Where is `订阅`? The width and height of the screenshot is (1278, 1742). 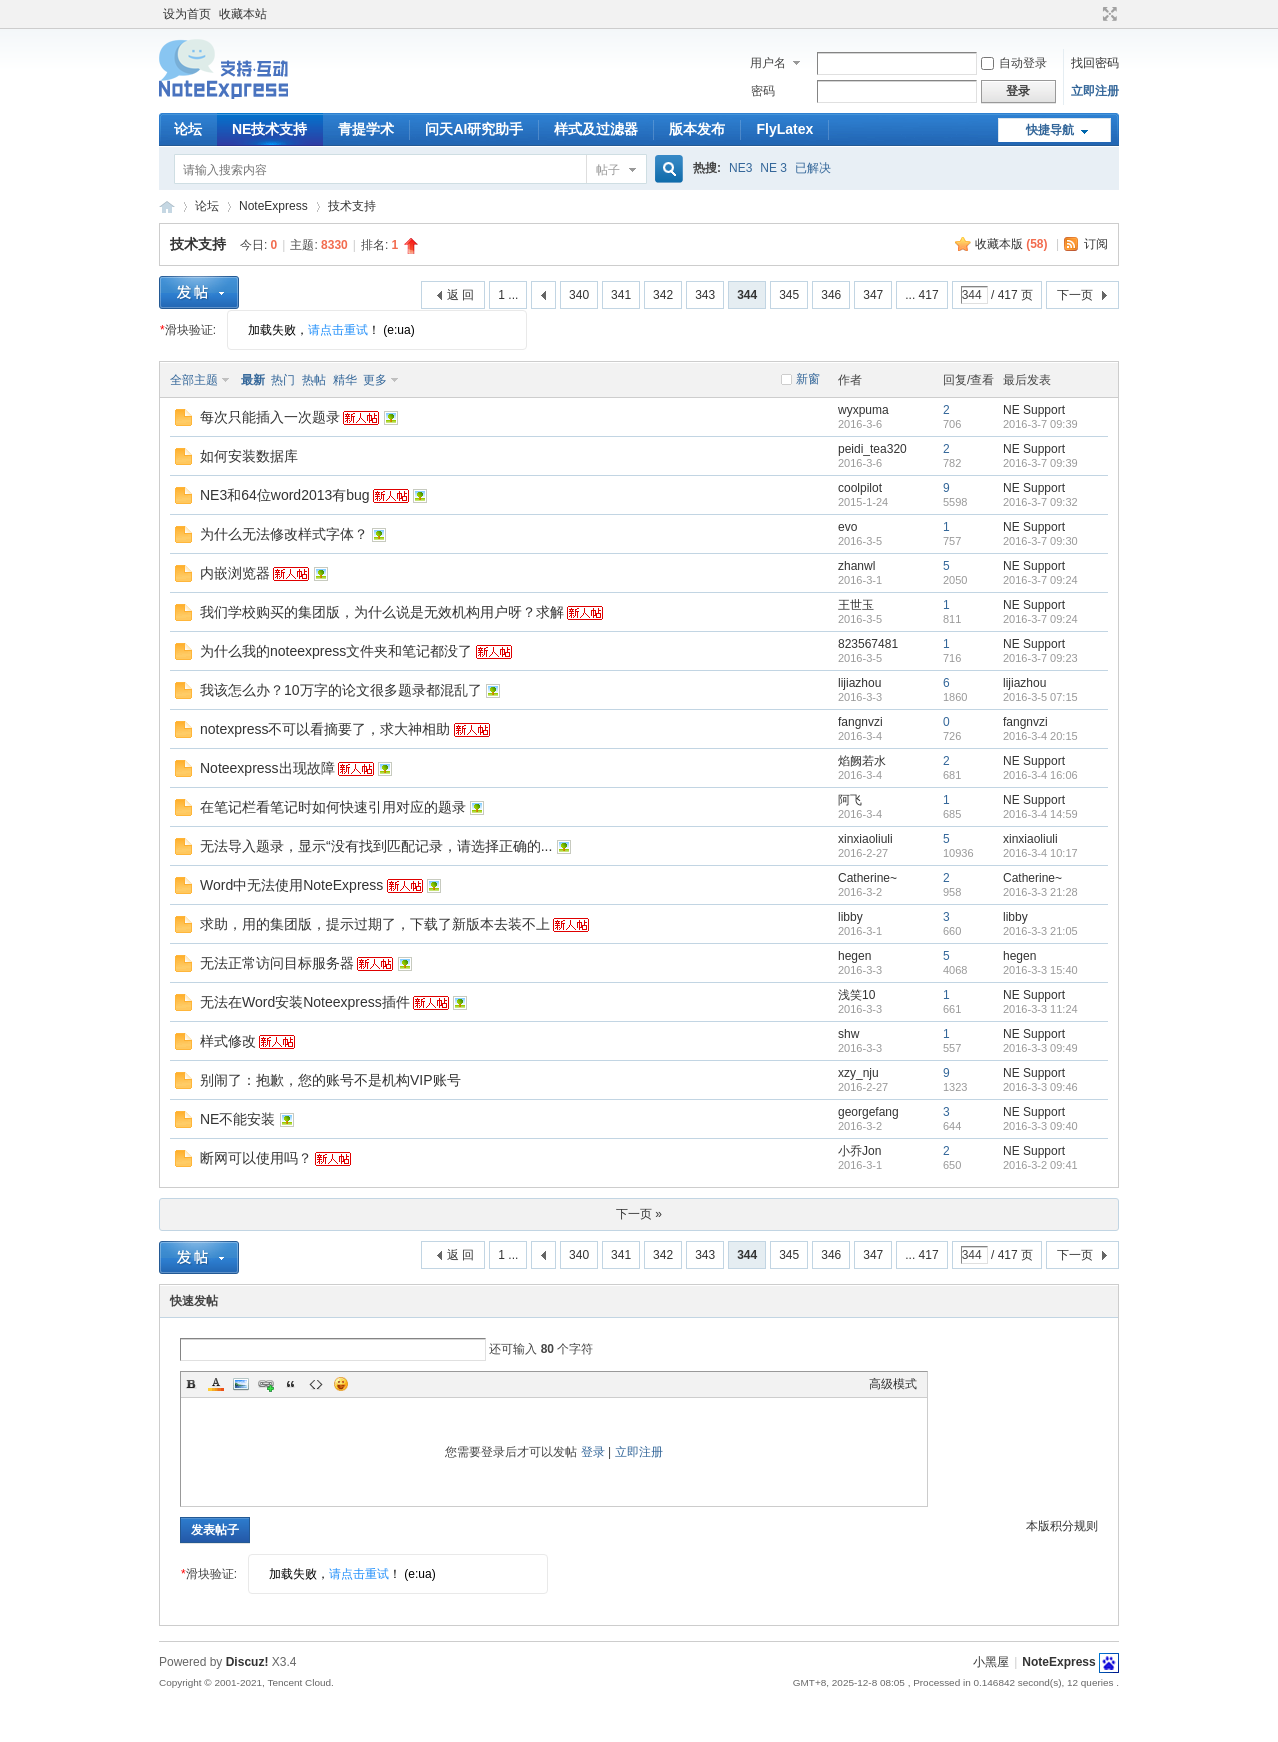 订阅 is located at coordinates (1096, 244).